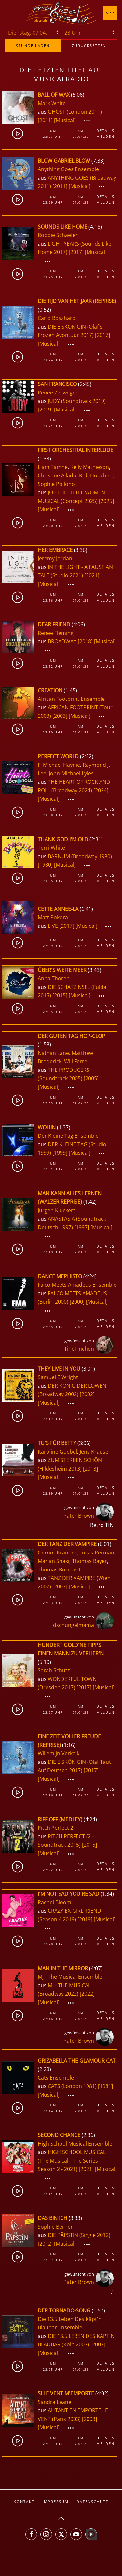 Image resolution: width=122 pixels, height=2576 pixels. I want to click on [1997], so click(81, 1227).